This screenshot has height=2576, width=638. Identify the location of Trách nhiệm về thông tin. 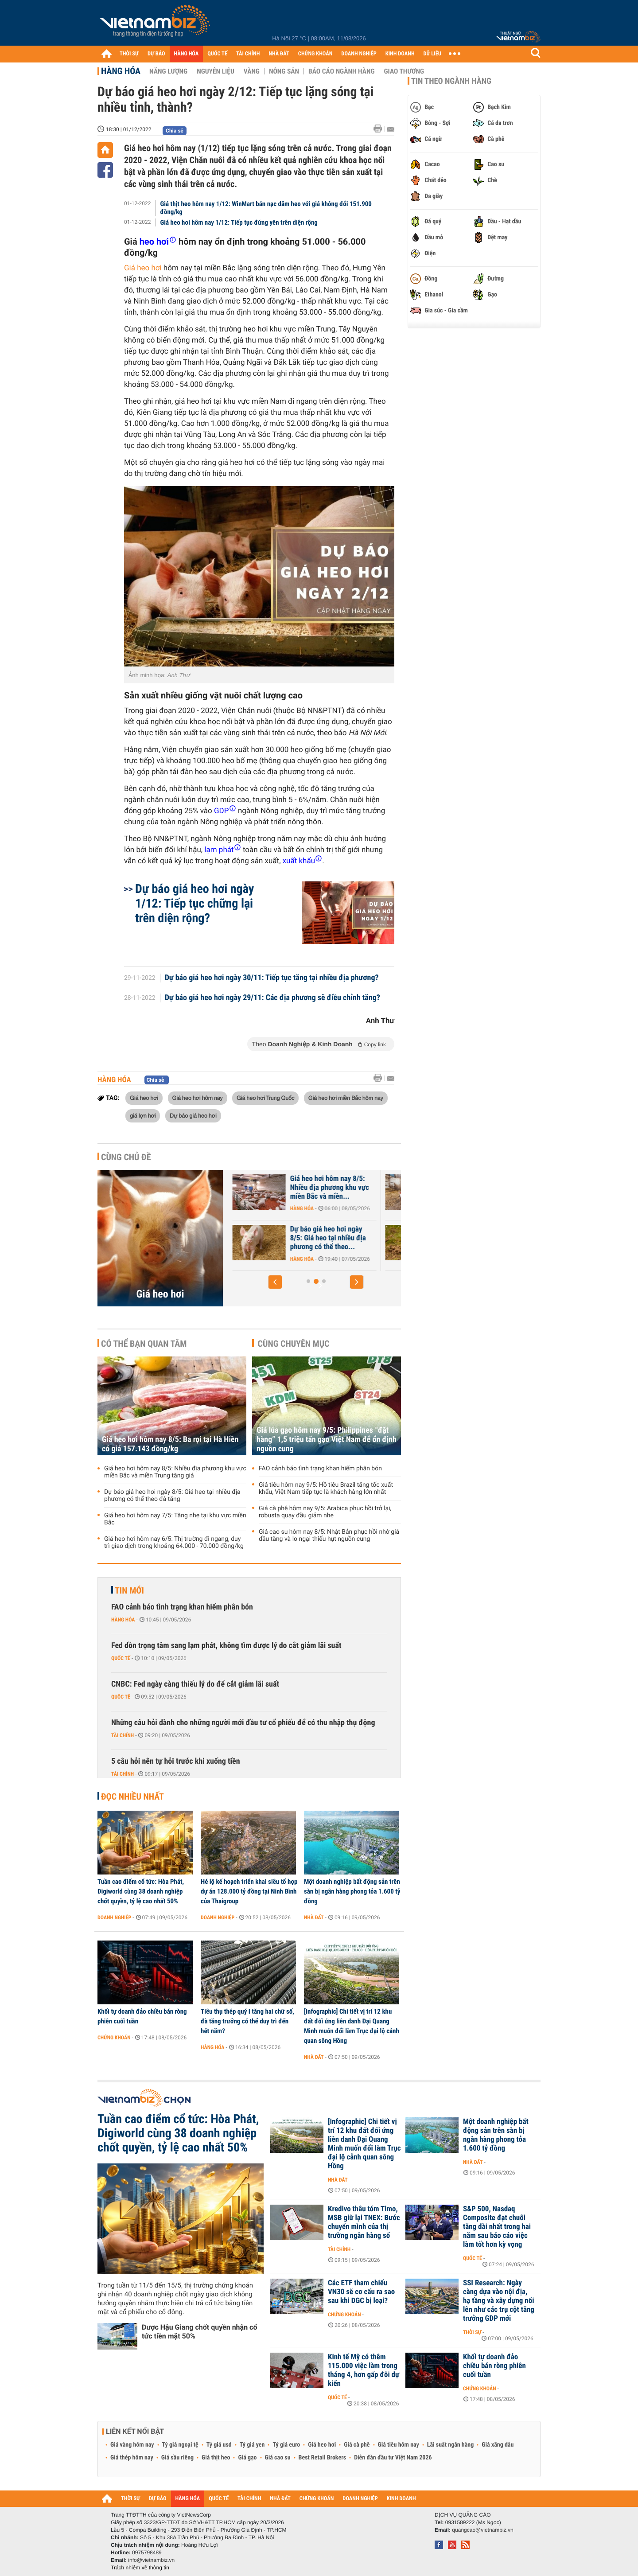
(140, 2567).